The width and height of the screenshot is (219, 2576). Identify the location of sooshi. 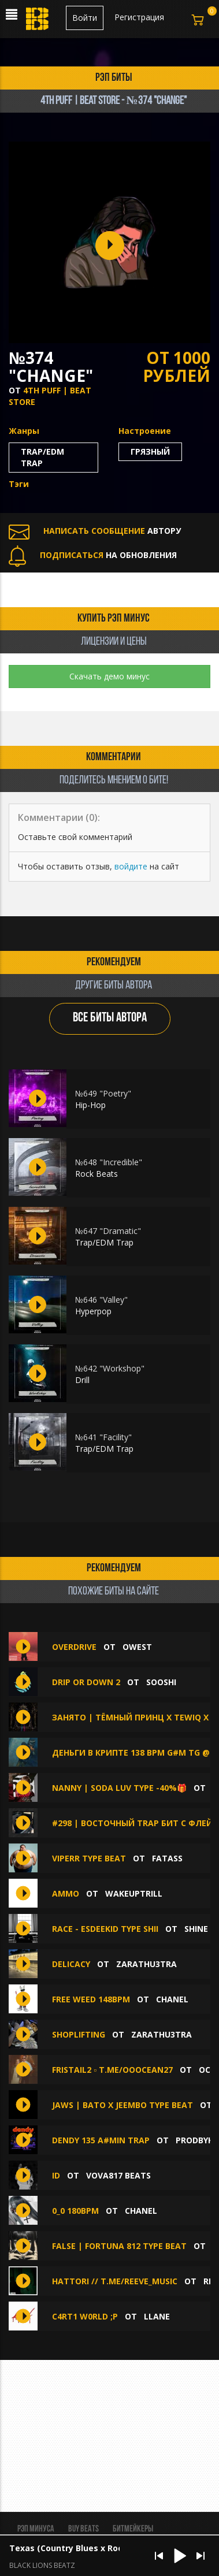
(161, 1682).